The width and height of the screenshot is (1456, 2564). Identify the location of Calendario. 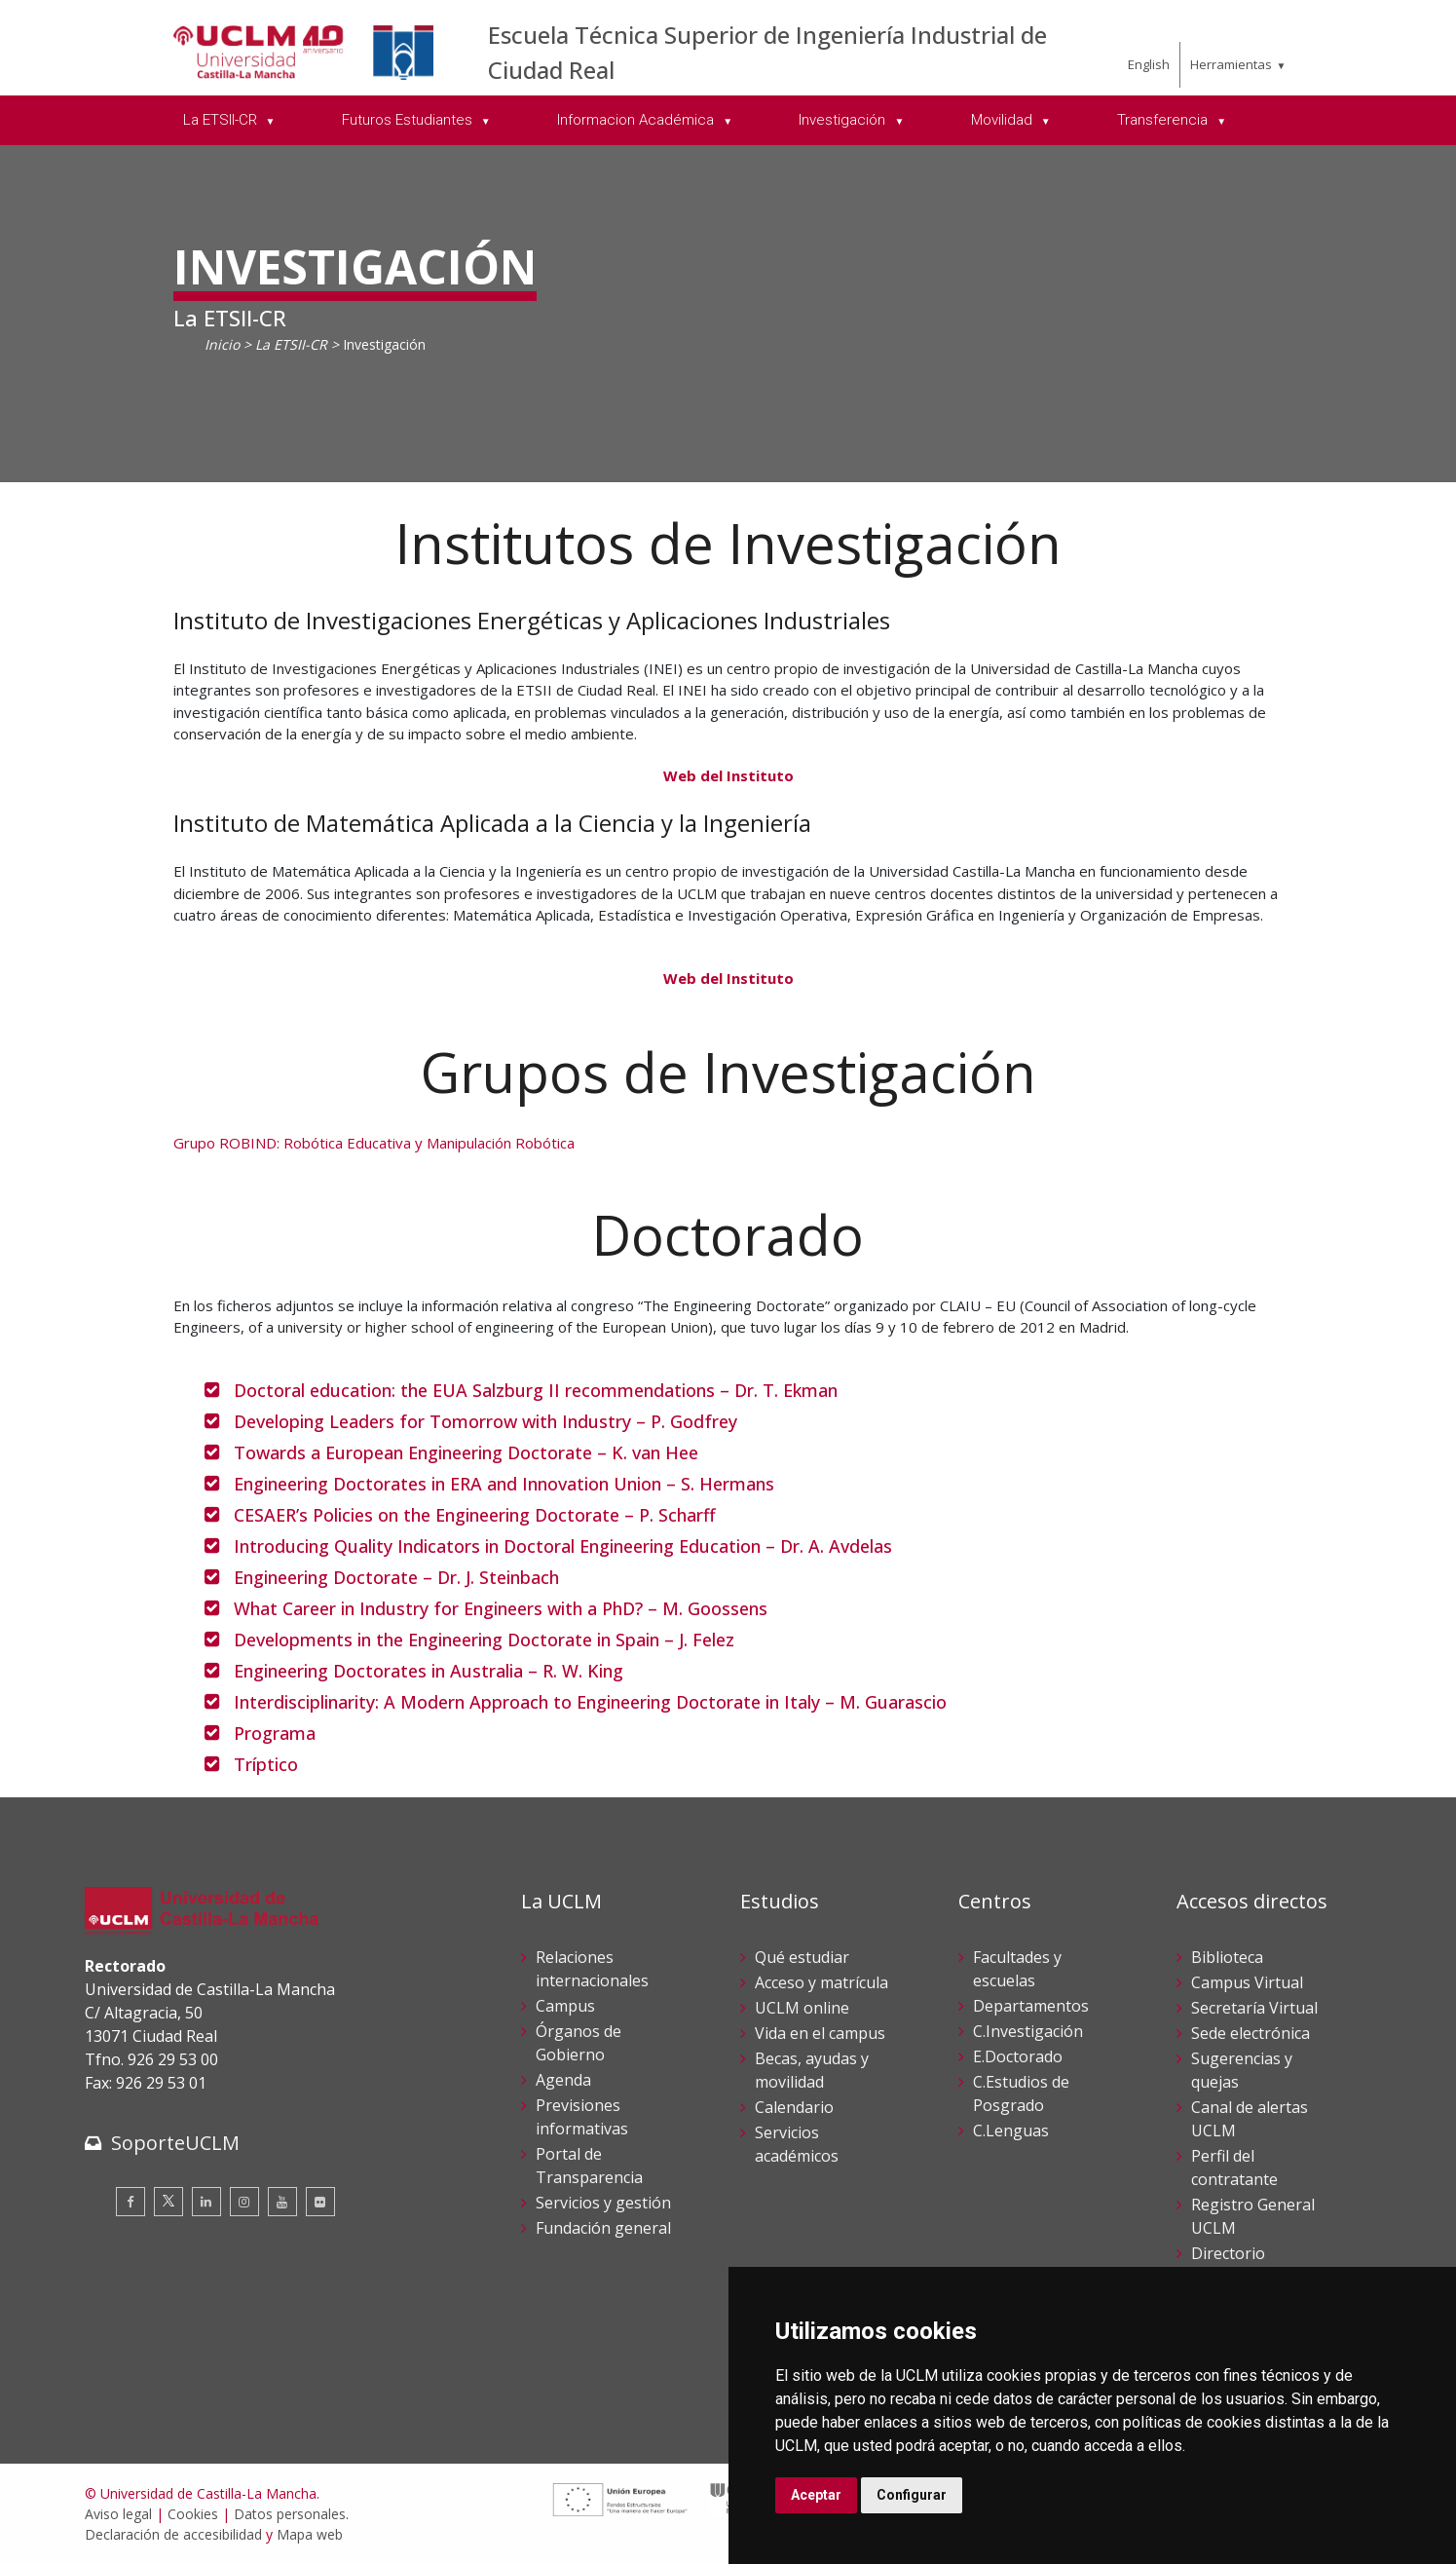
(794, 2107).